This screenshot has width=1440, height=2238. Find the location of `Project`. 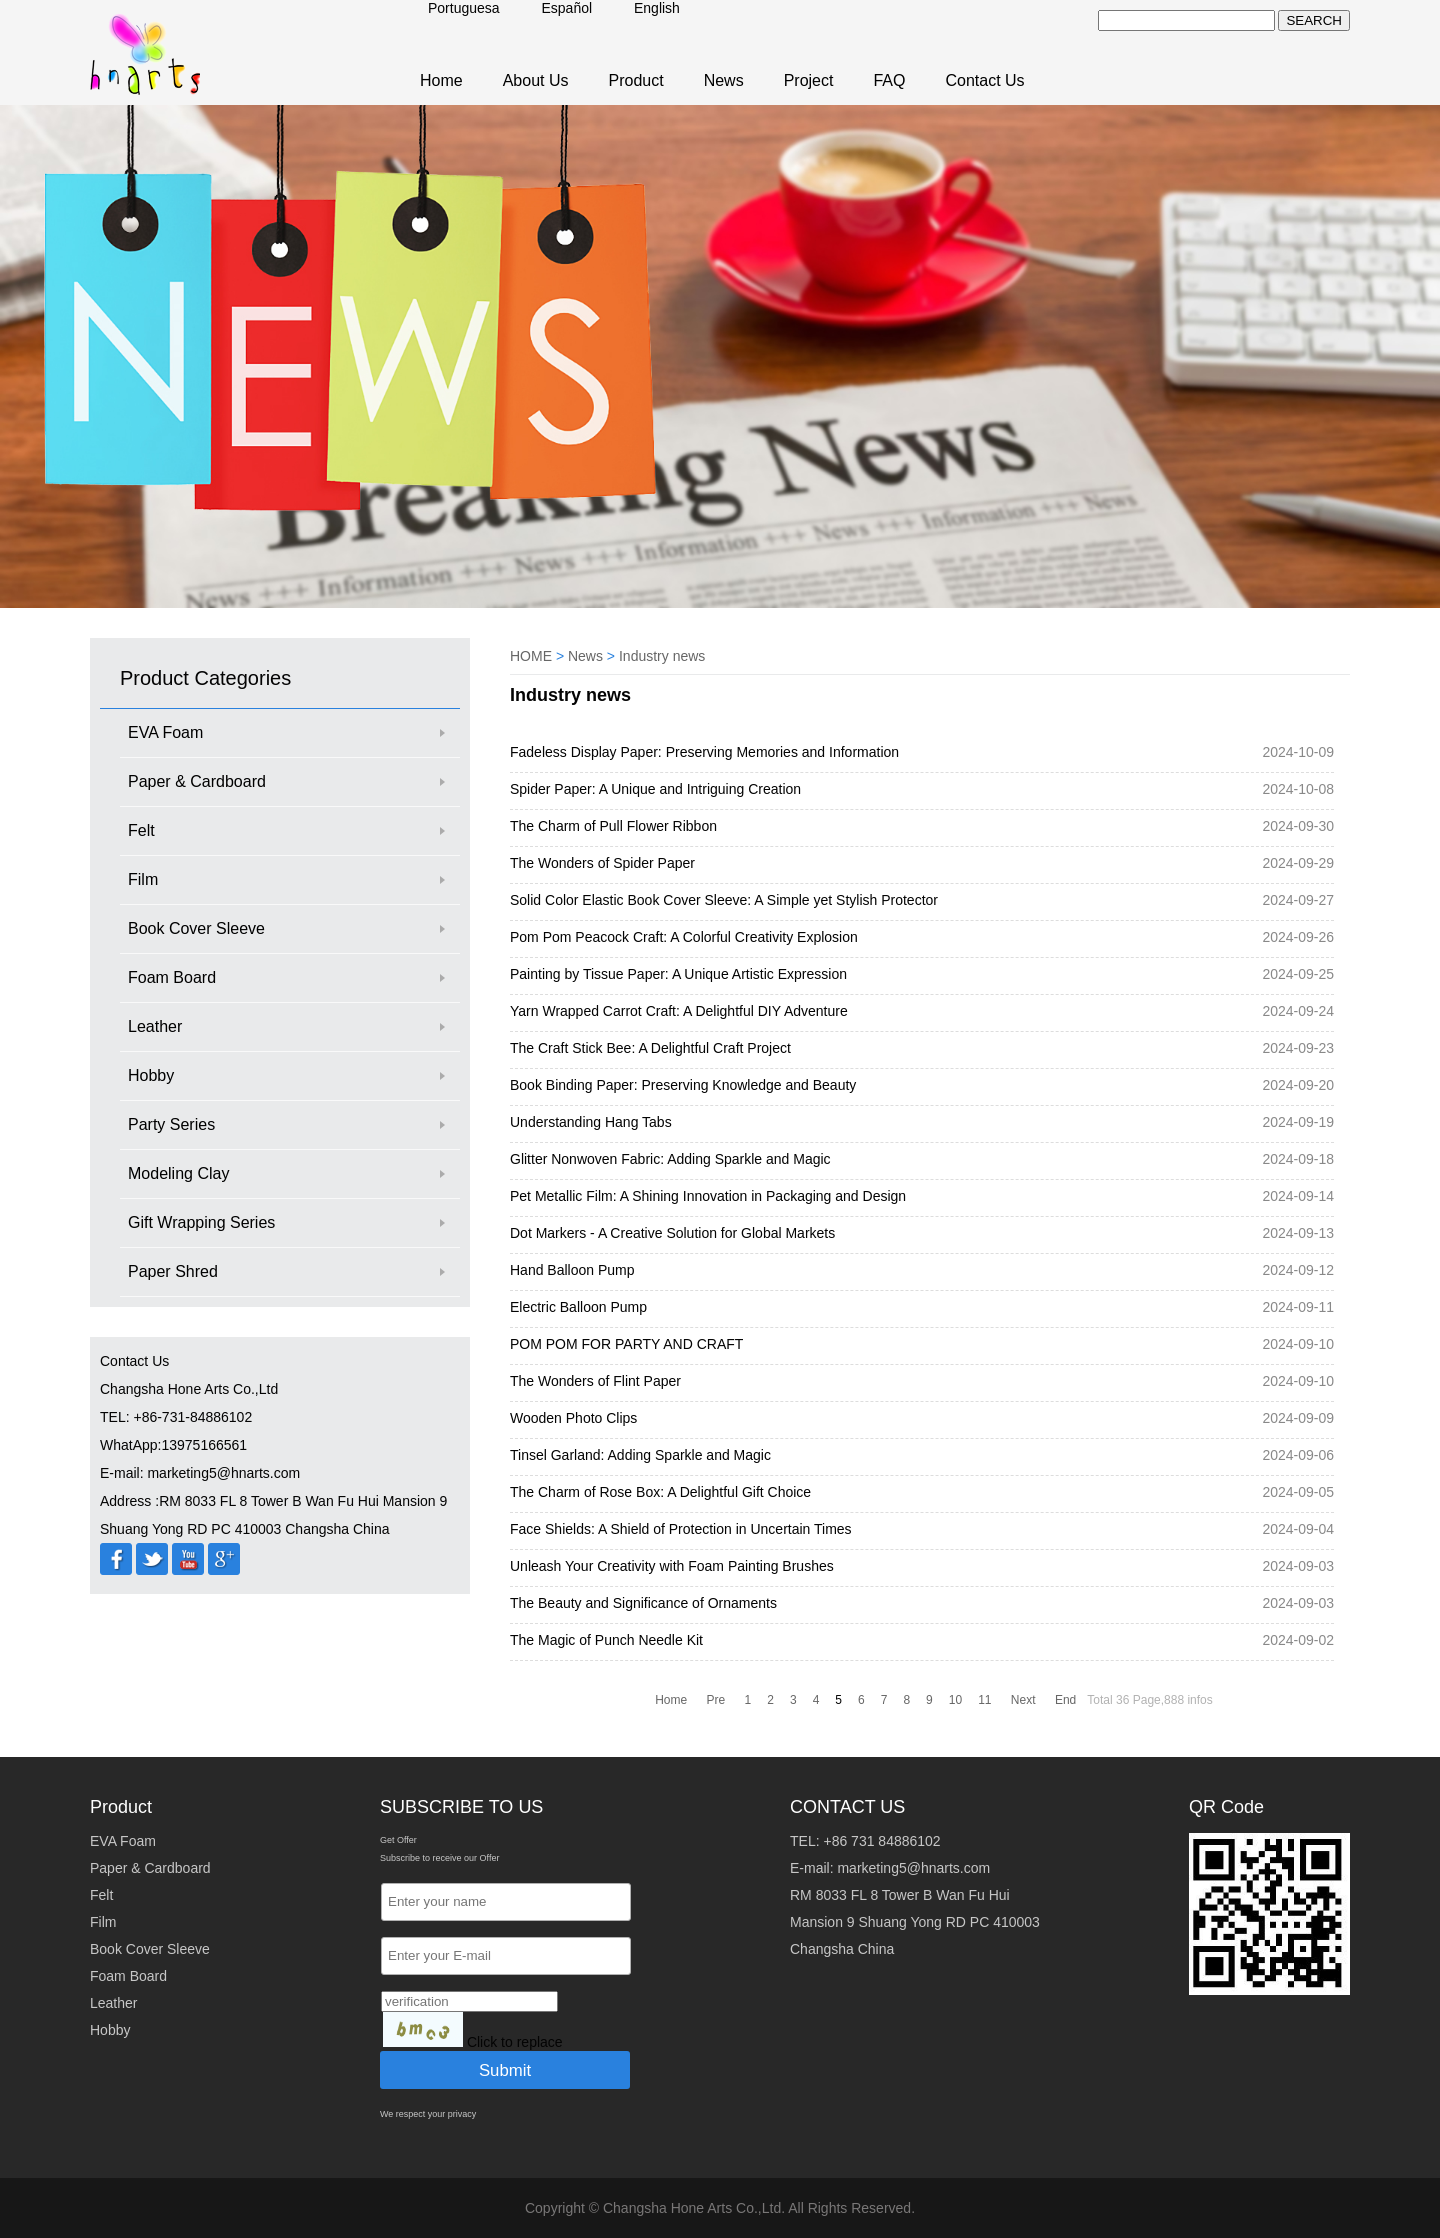

Project is located at coordinates (809, 80).